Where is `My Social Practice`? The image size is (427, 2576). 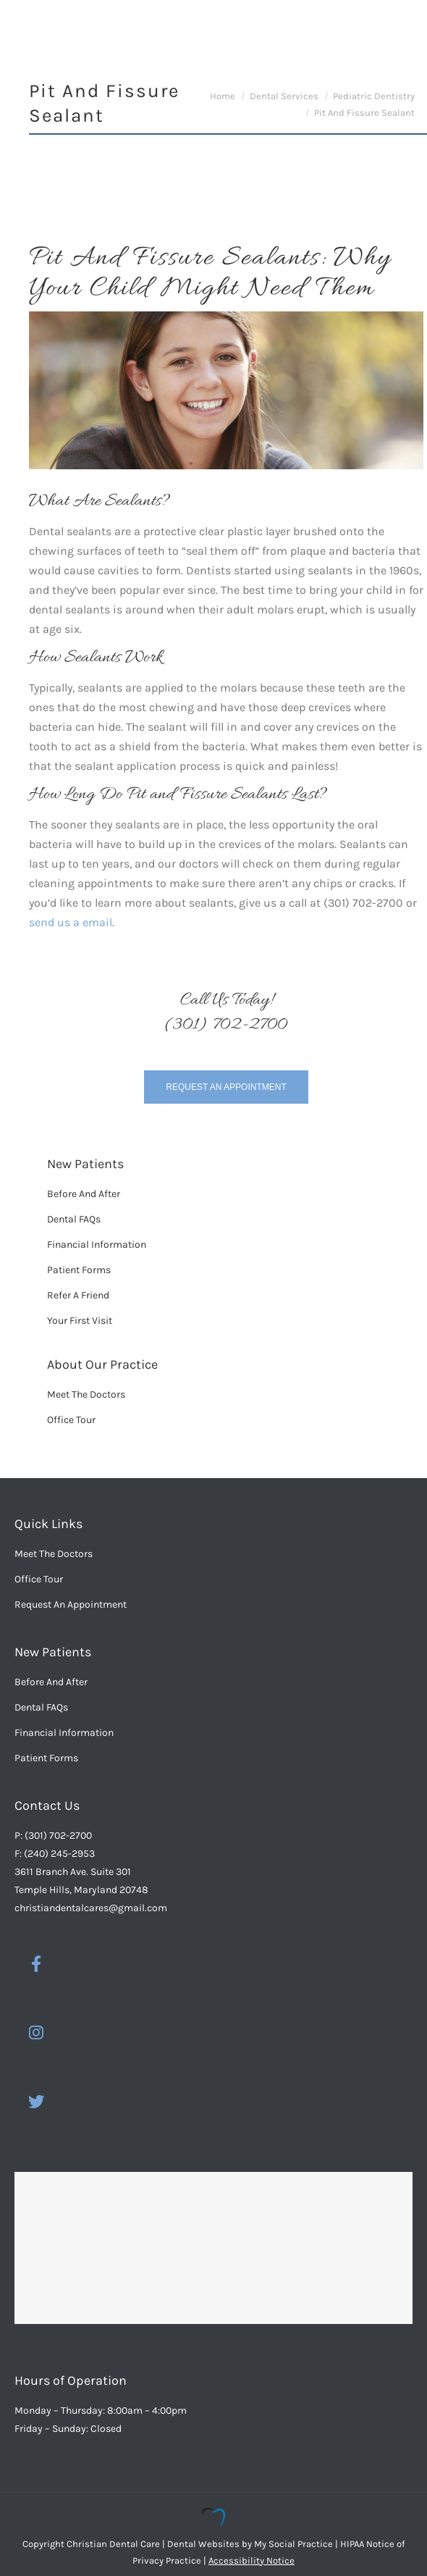
My Social Practice is located at coordinates (292, 2543).